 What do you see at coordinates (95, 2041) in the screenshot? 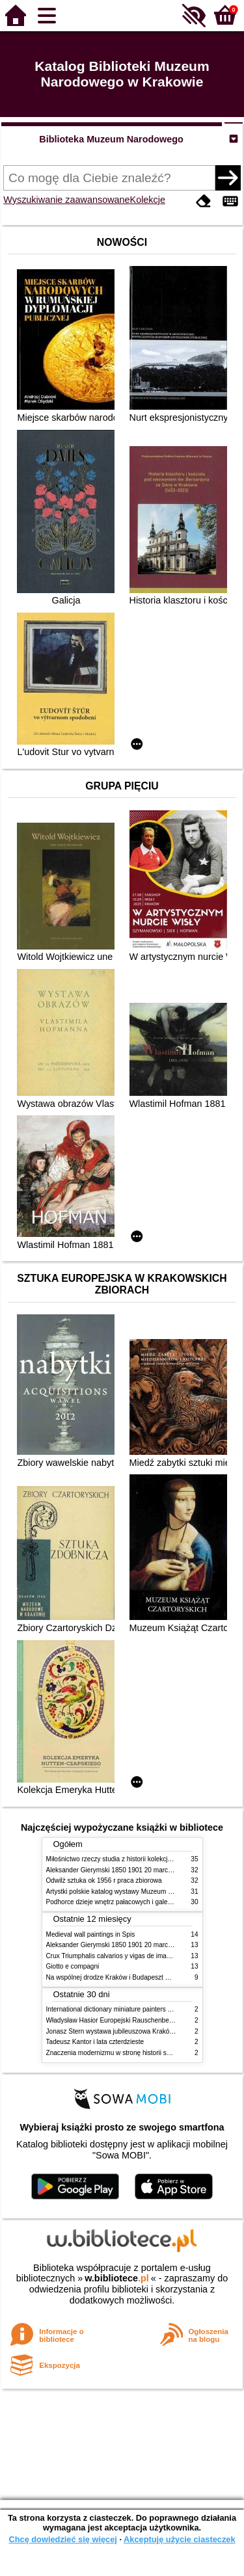
I see `Tadeusz Kantor i lata czterdzieste` at bounding box center [95, 2041].